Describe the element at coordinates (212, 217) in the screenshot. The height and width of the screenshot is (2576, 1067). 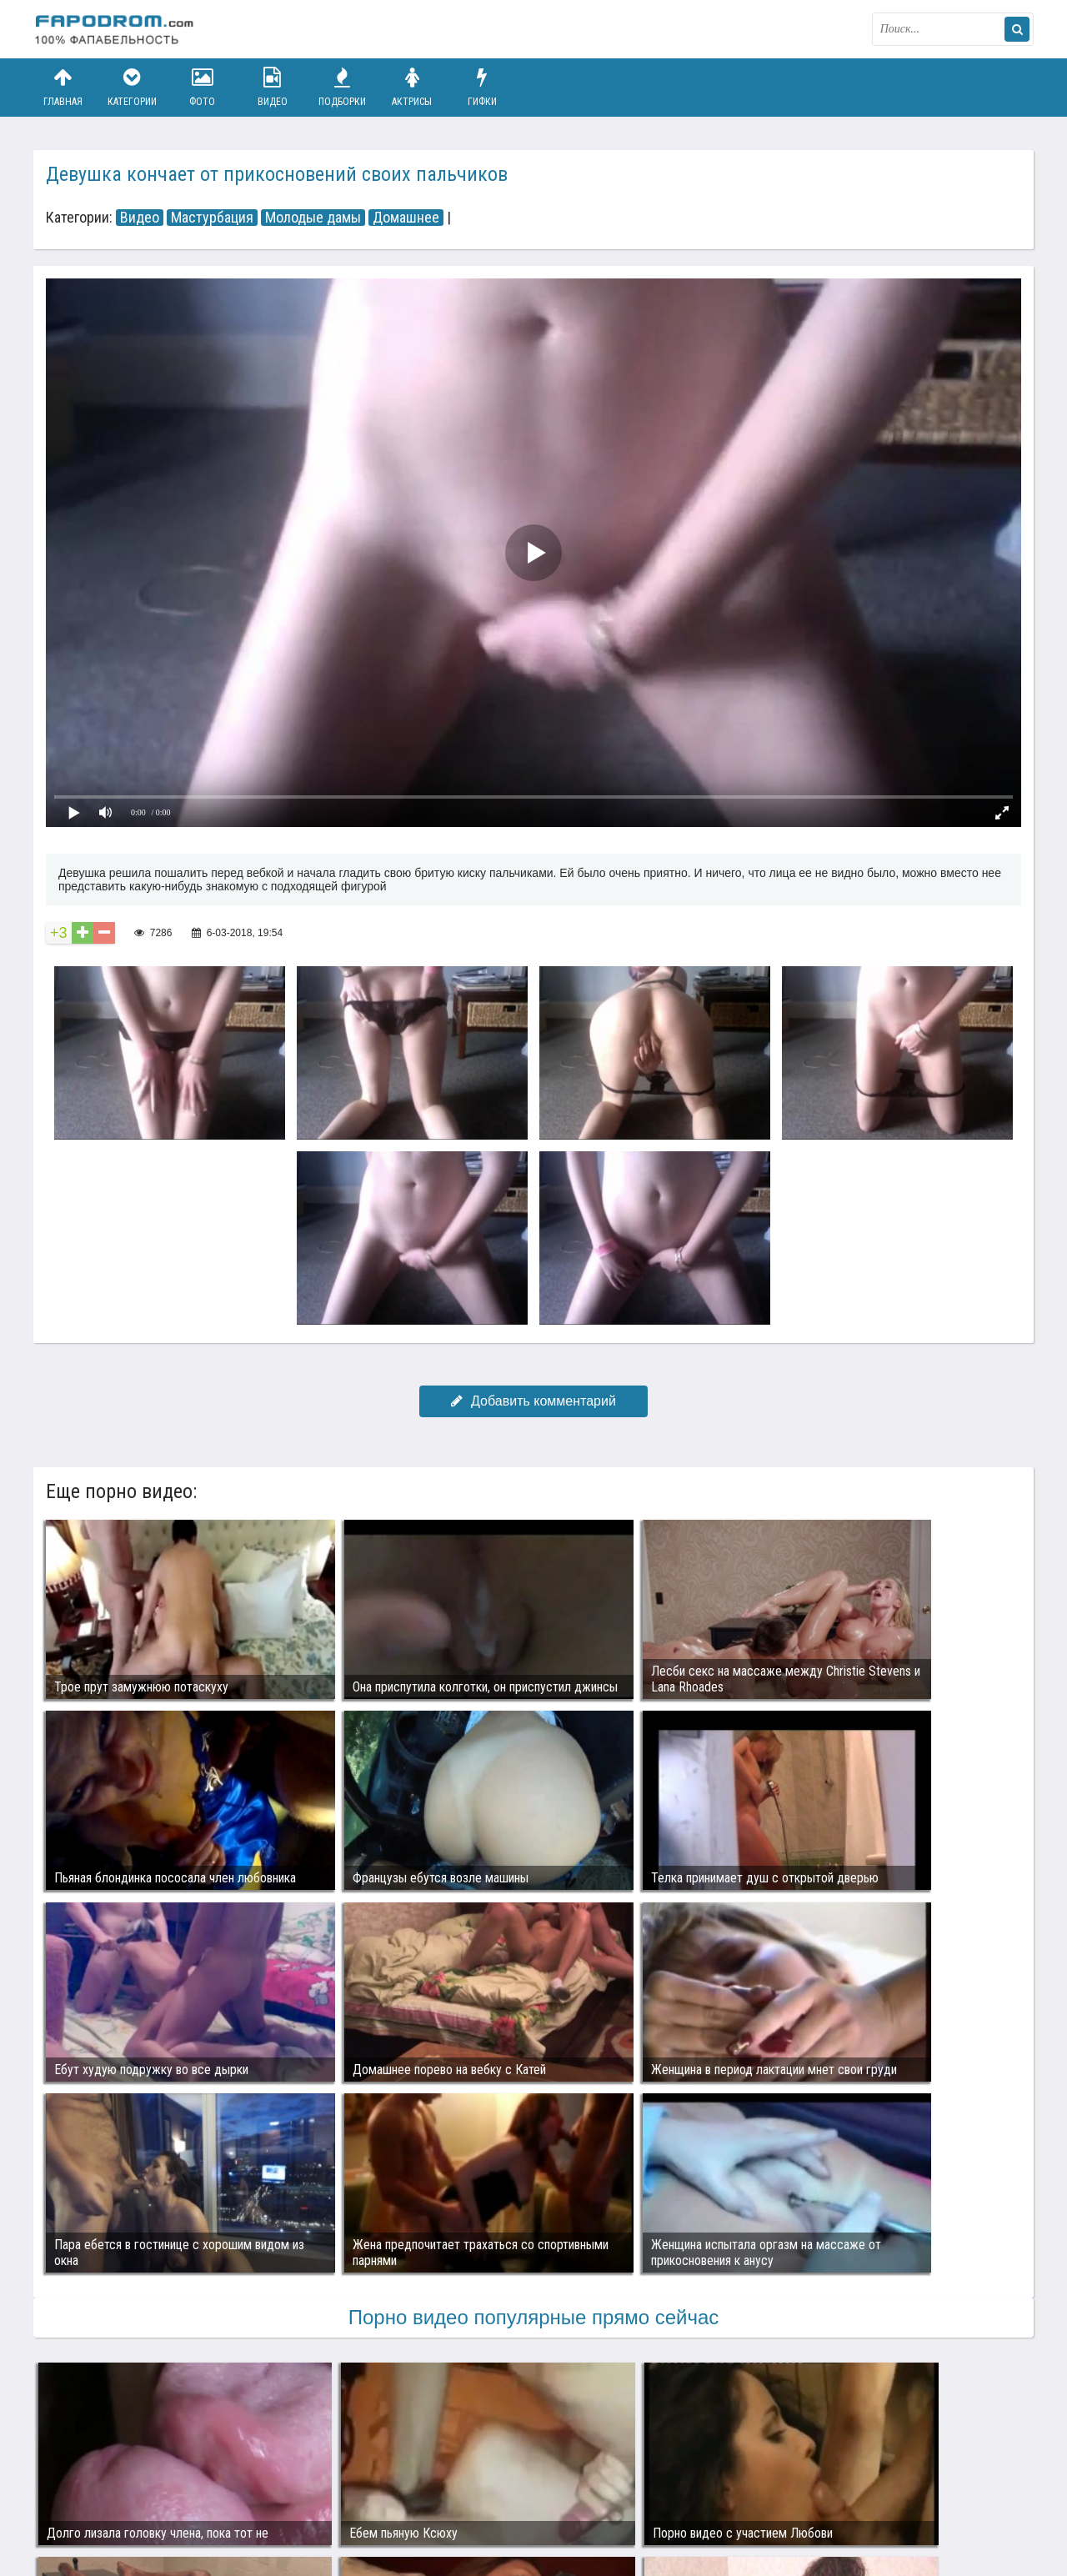
I see `Мастурбация` at that location.